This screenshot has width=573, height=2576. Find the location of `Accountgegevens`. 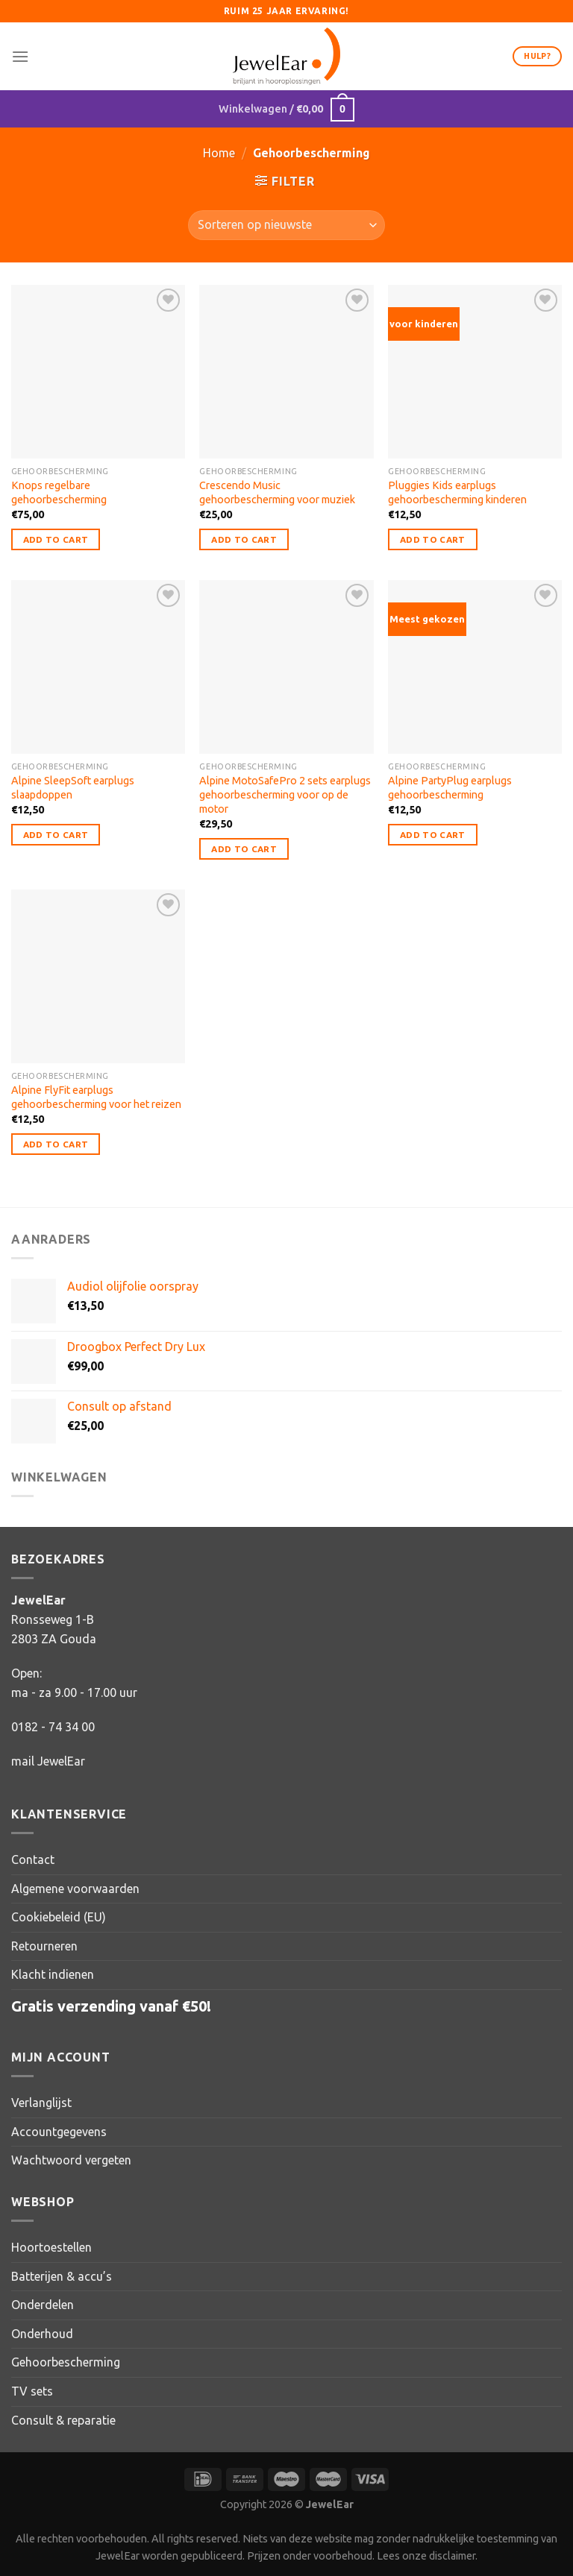

Accountgegevens is located at coordinates (59, 2131).